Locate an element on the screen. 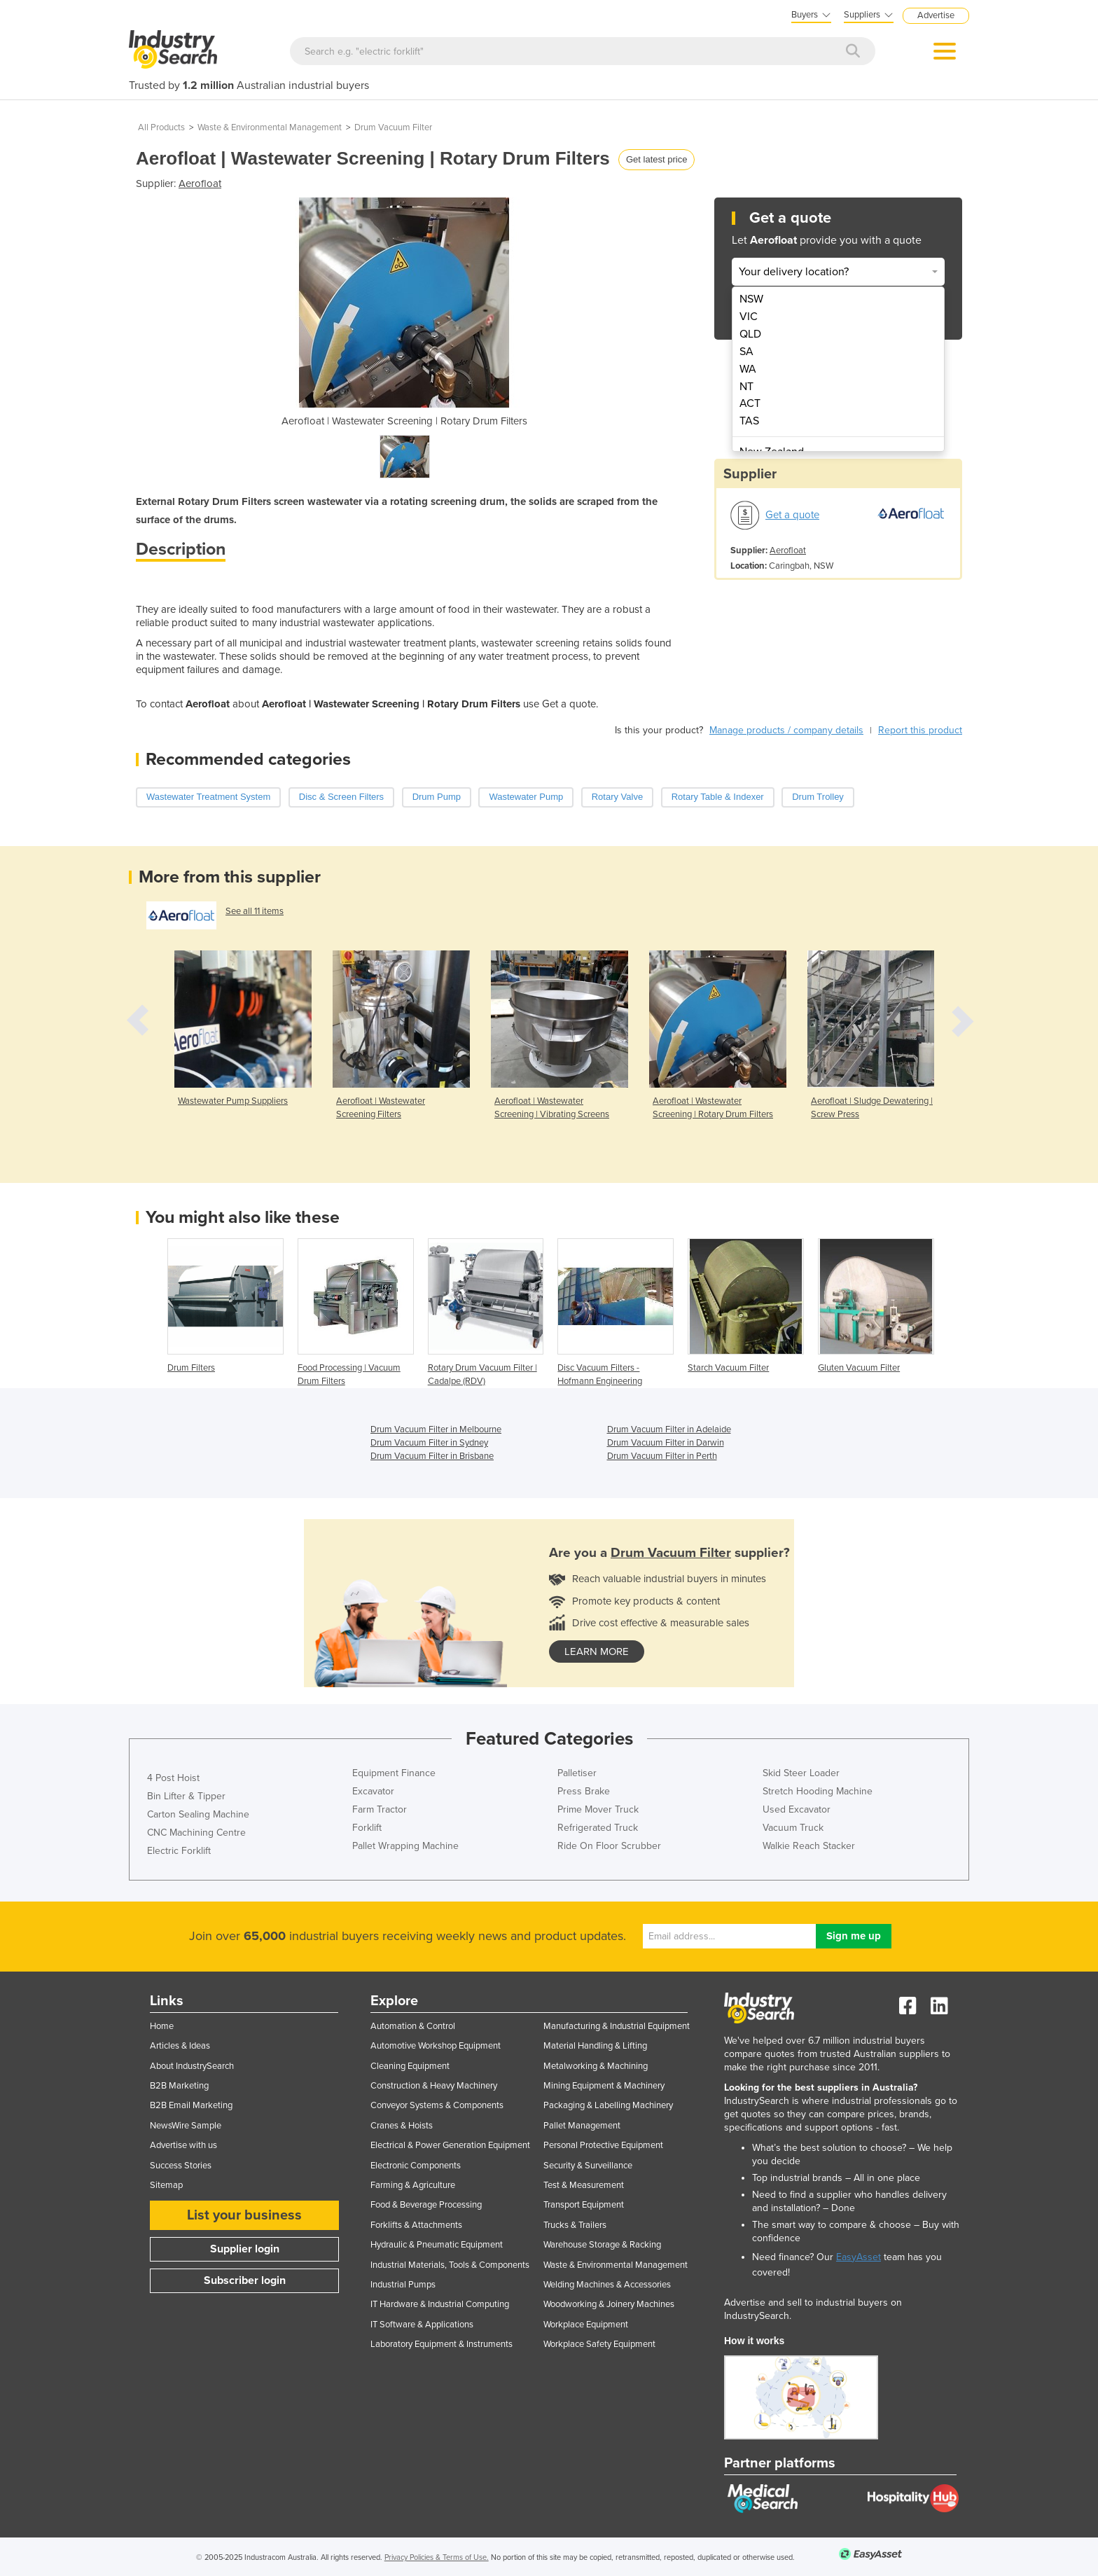 Image resolution: width=1098 pixels, height=2576 pixels. All Products is located at coordinates (161, 127).